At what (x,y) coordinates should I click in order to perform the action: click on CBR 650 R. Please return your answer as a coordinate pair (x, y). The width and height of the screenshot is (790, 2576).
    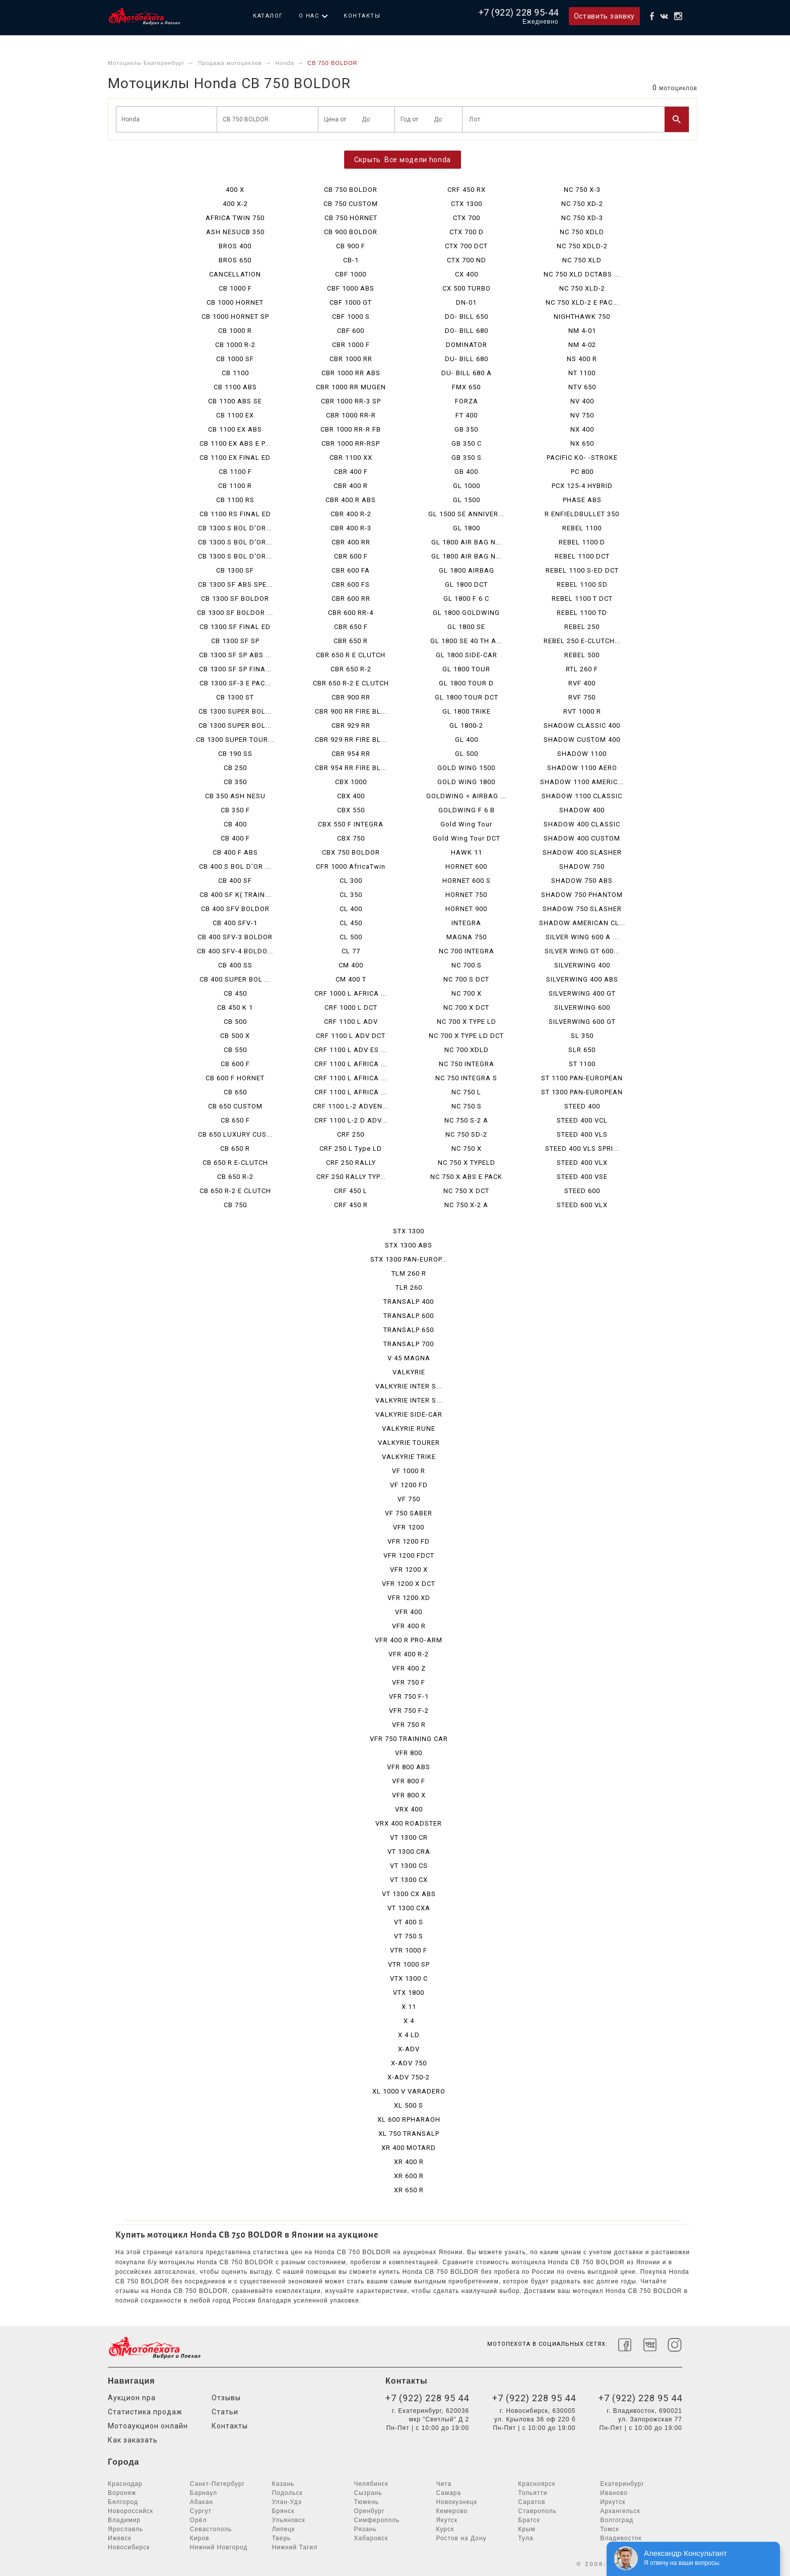
    Looking at the image, I should click on (351, 641).